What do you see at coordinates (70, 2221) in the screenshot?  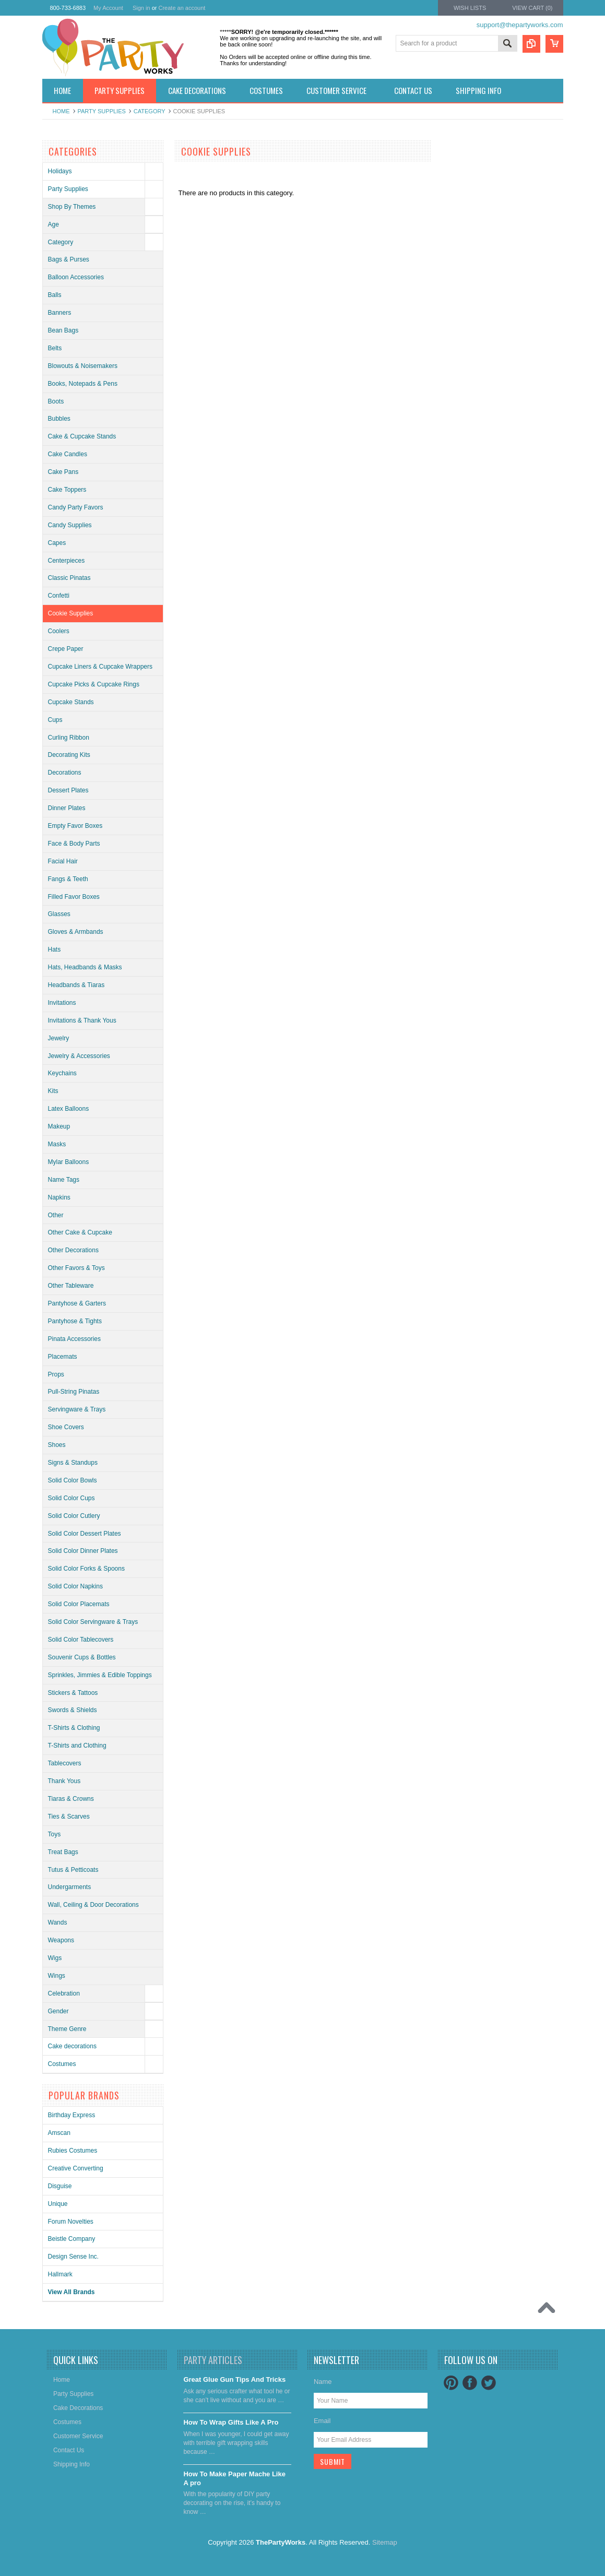 I see `Forum Novelties` at bounding box center [70, 2221].